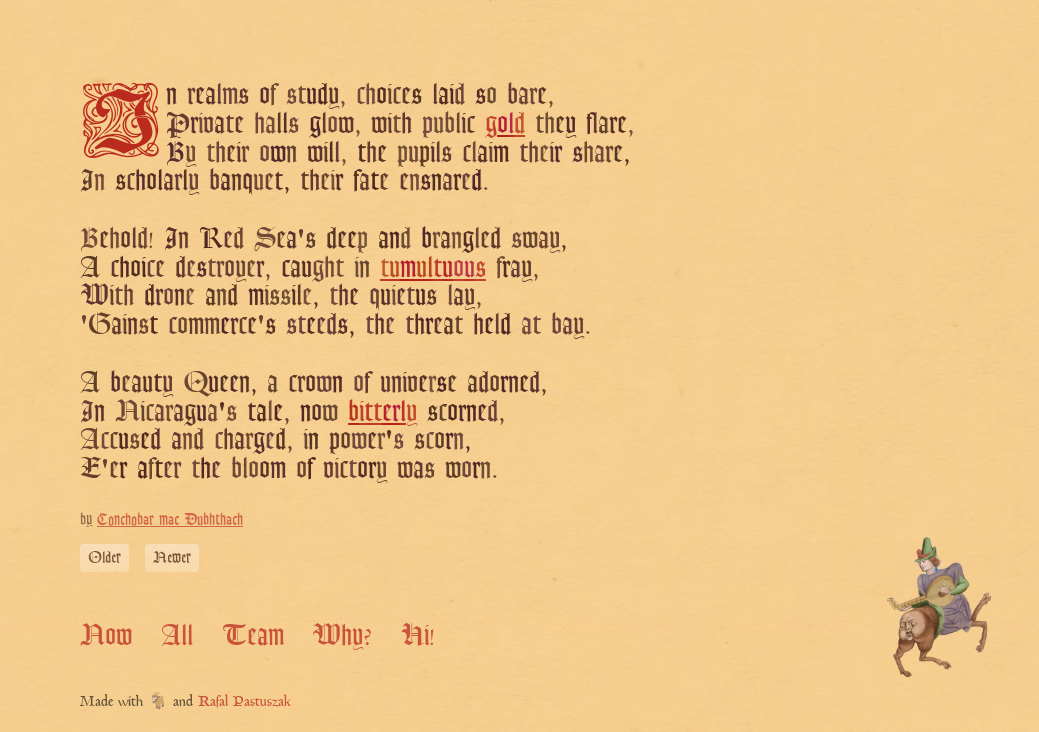  What do you see at coordinates (104, 557) in the screenshot?
I see `Older` at bounding box center [104, 557].